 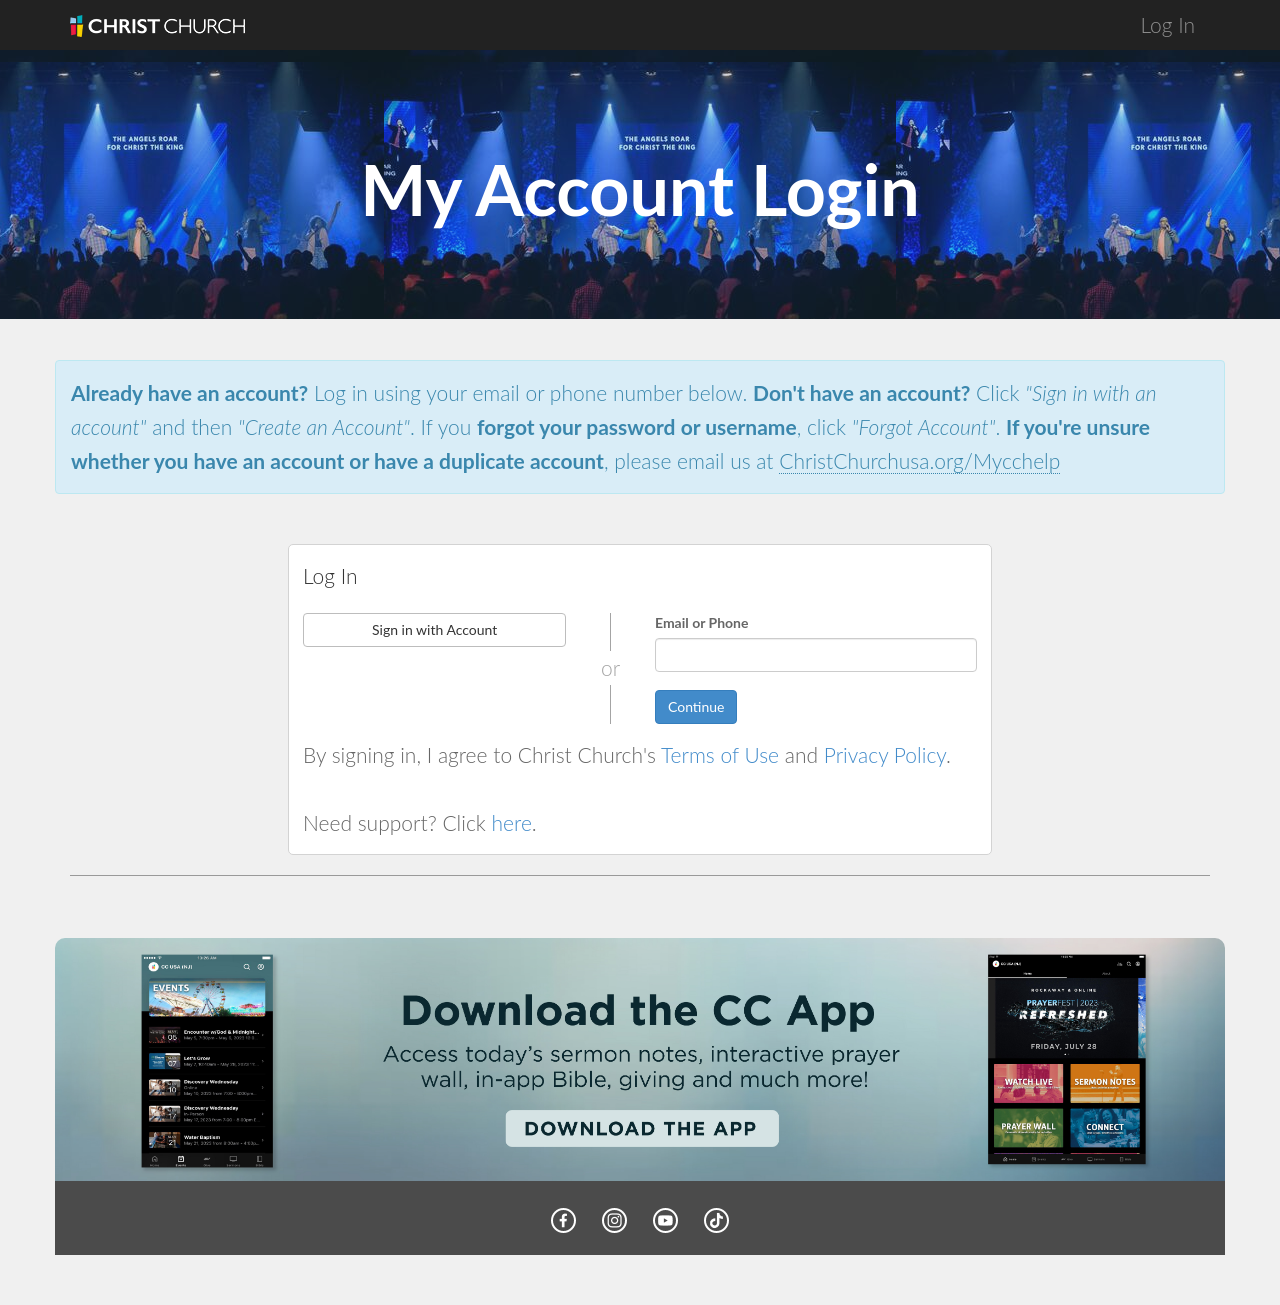 I want to click on Sign in with Account, so click(x=434, y=629).